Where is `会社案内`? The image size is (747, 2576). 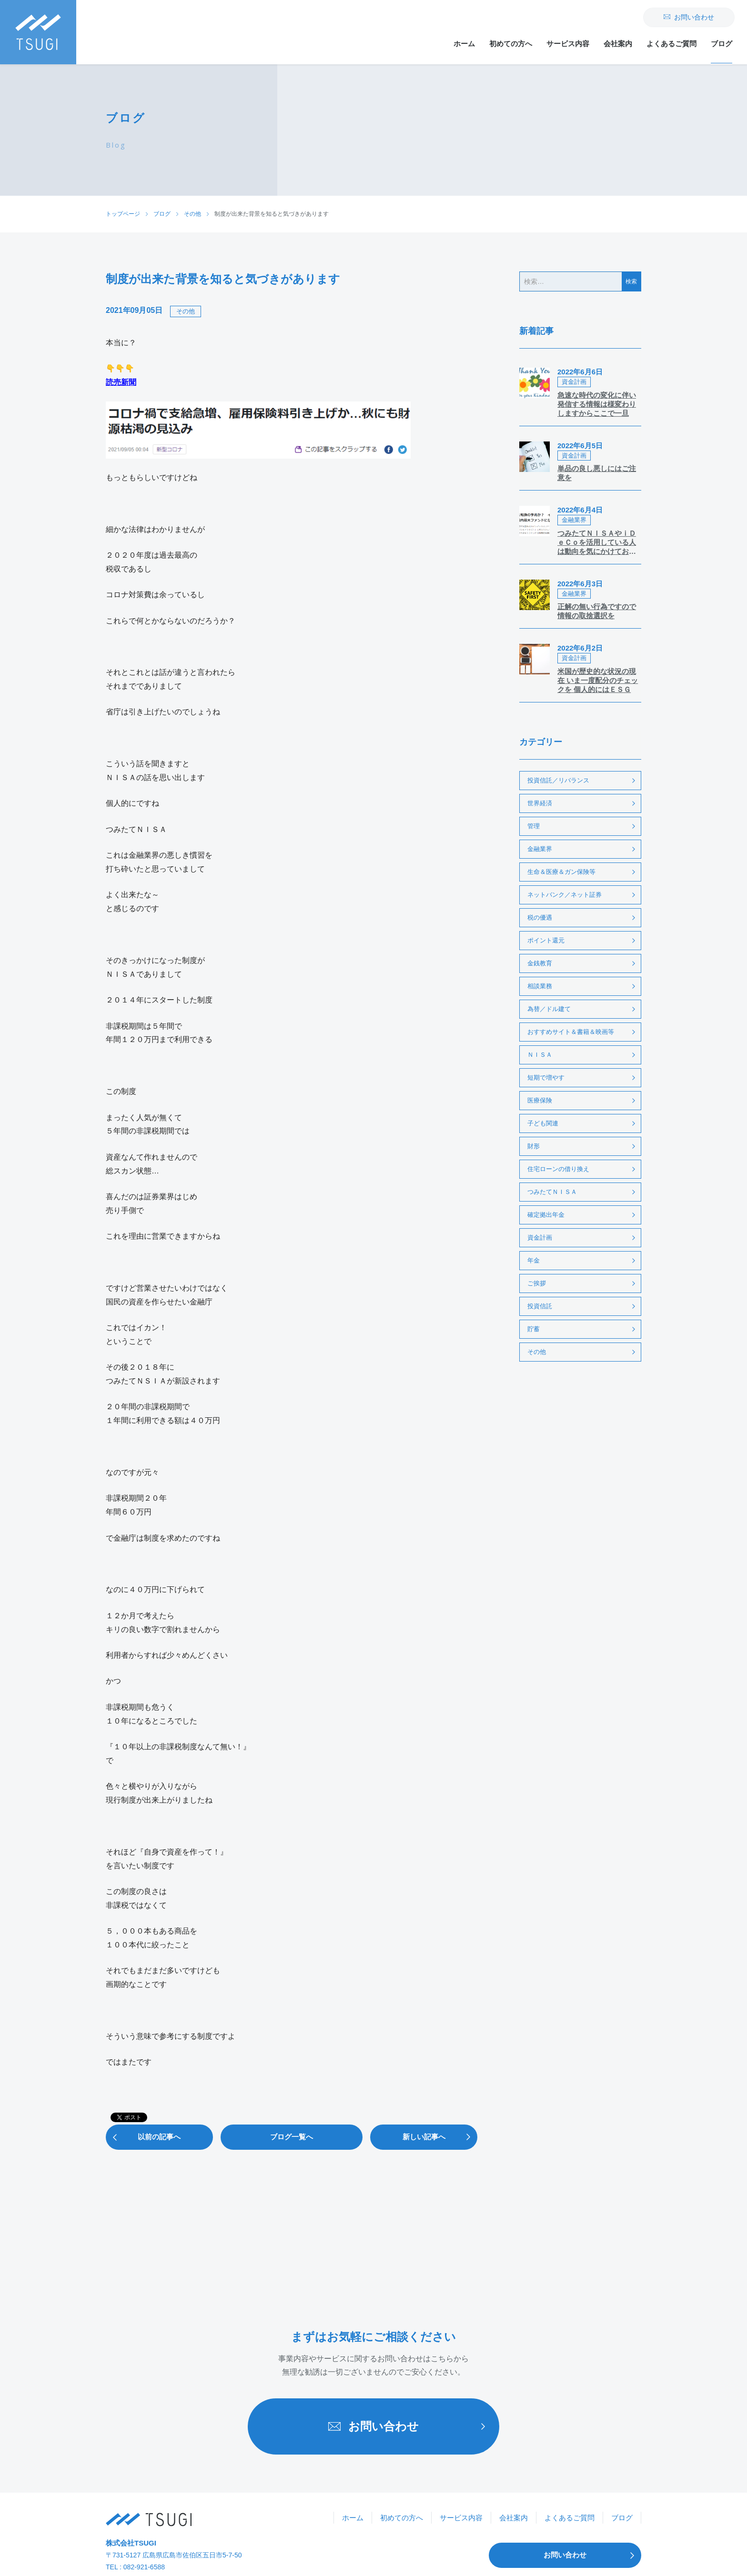
会社案内 is located at coordinates (618, 44).